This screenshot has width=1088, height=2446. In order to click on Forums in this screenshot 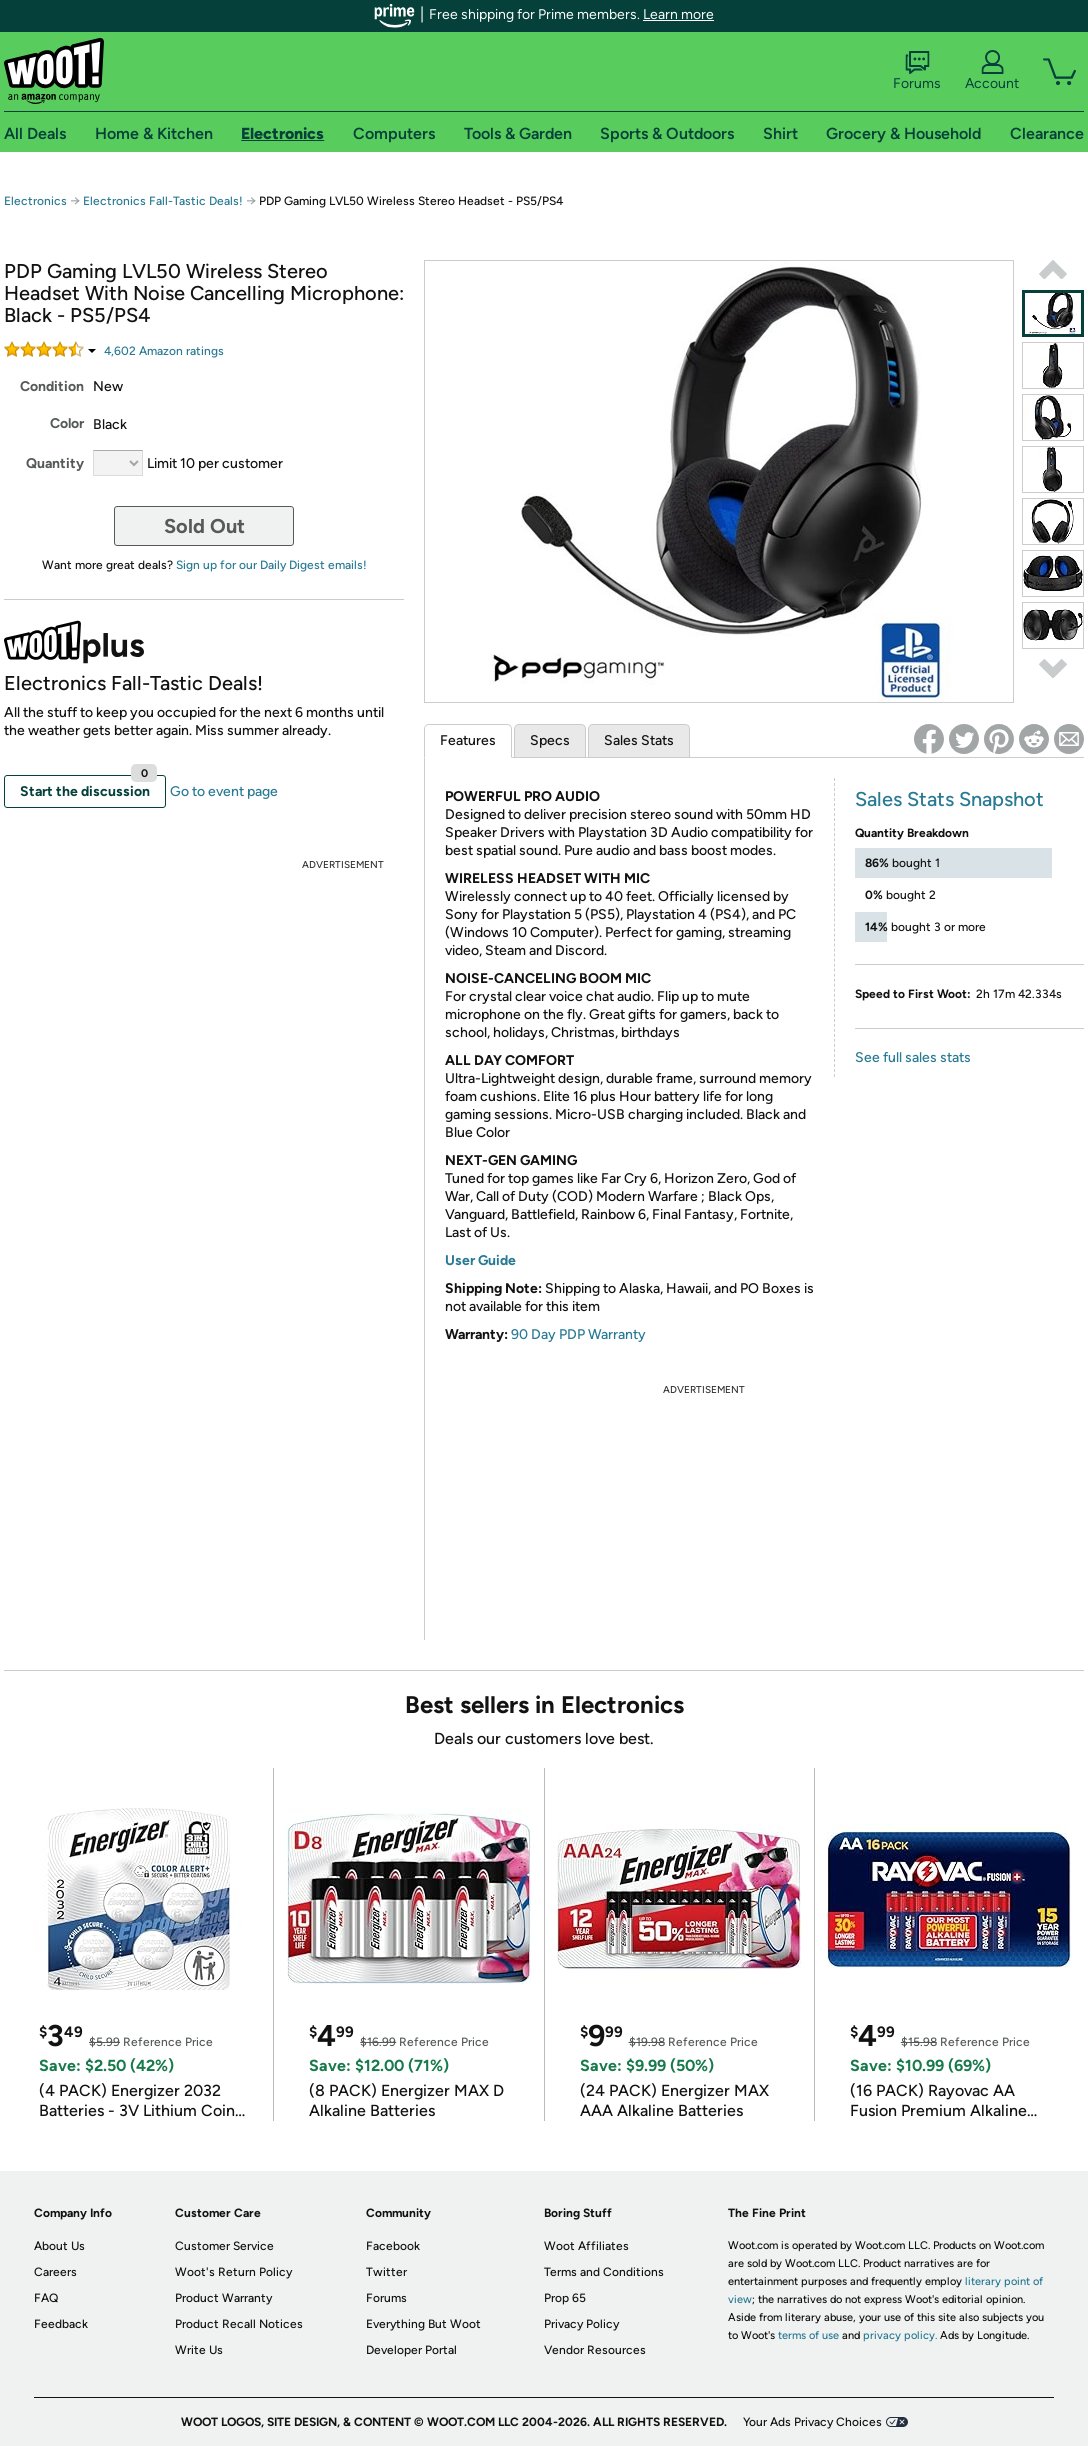, I will do `click(917, 71)`.